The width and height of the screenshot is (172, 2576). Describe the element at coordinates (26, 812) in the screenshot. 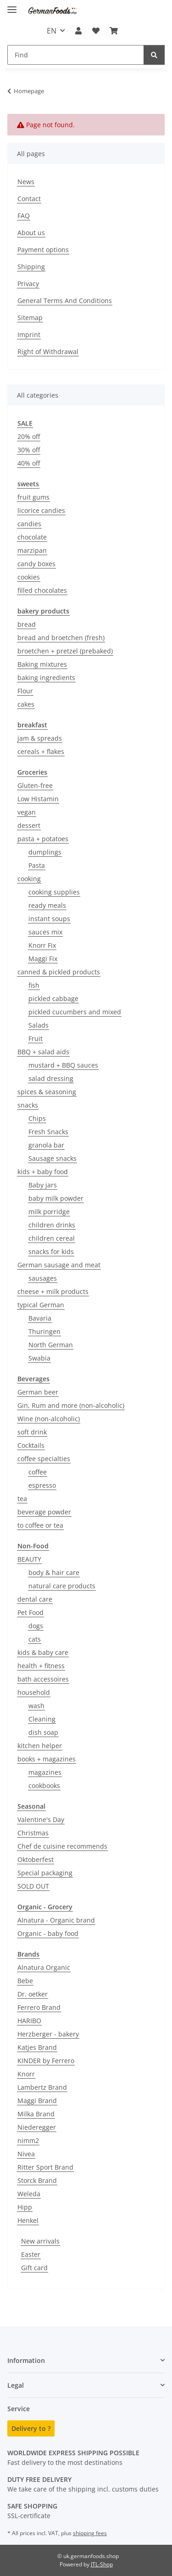

I see `vegan` at that location.